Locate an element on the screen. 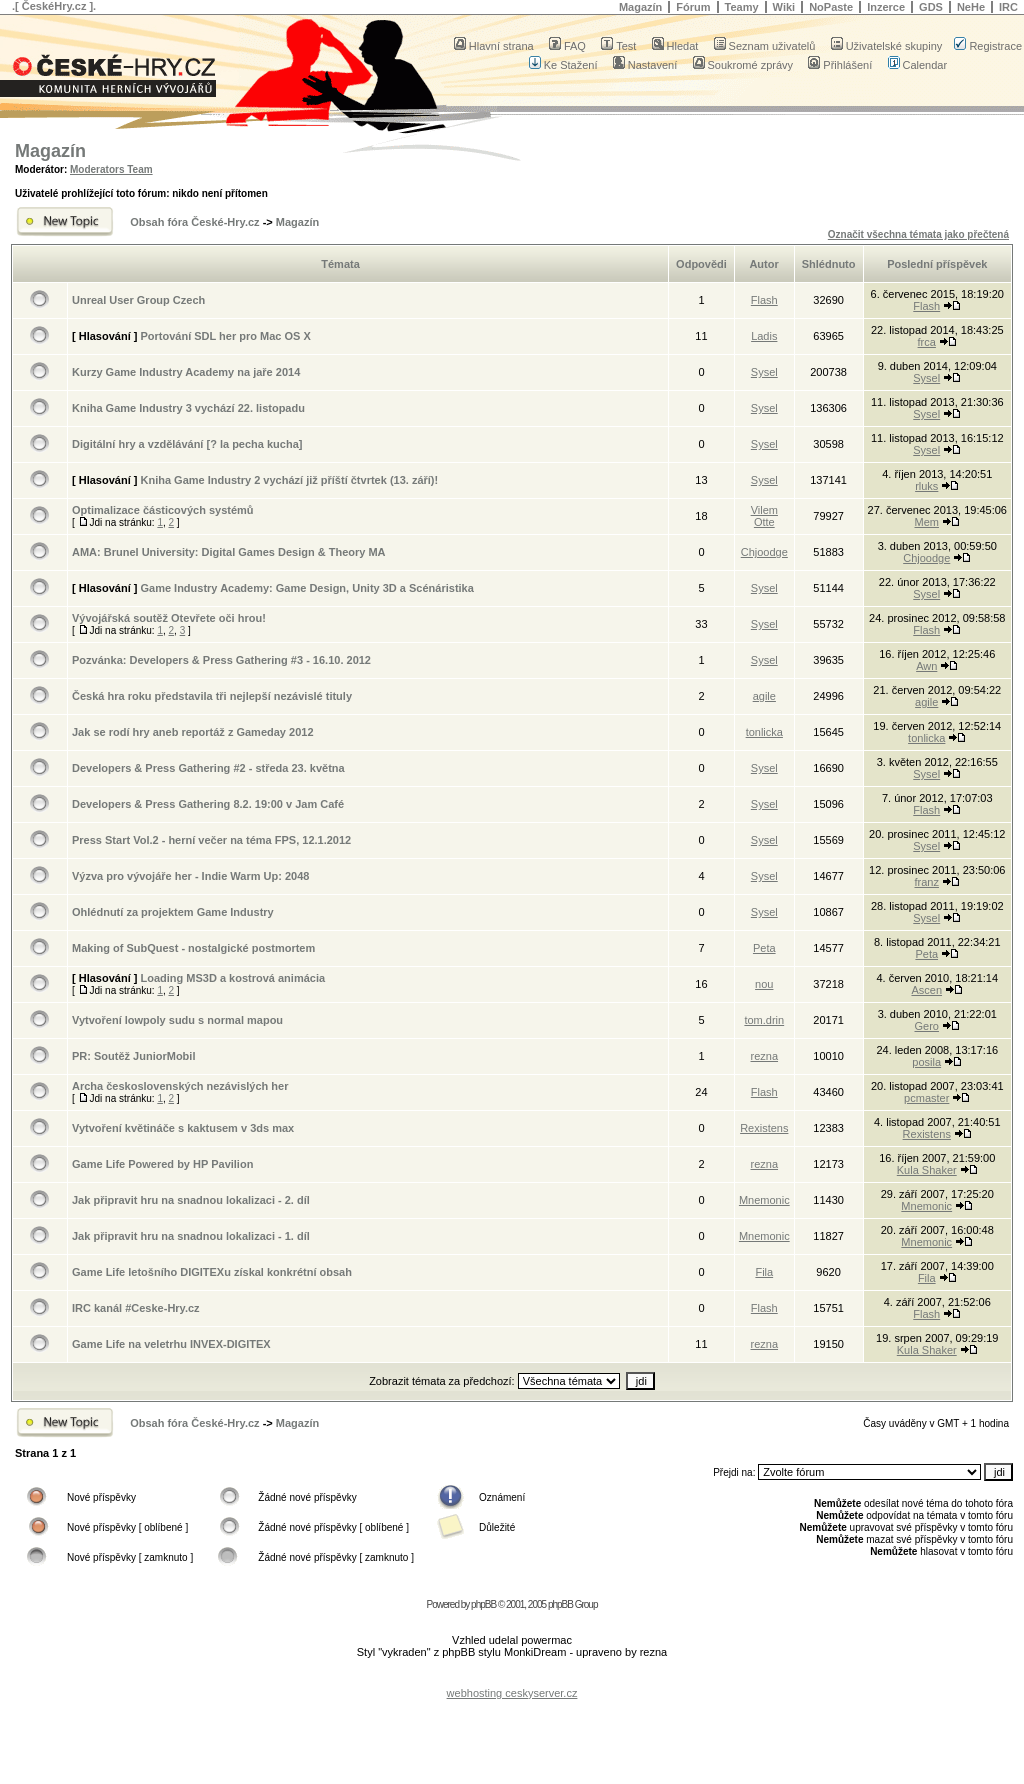 This screenshot has height=1784, width=1024. Ke Stažení is located at coordinates (563, 65).